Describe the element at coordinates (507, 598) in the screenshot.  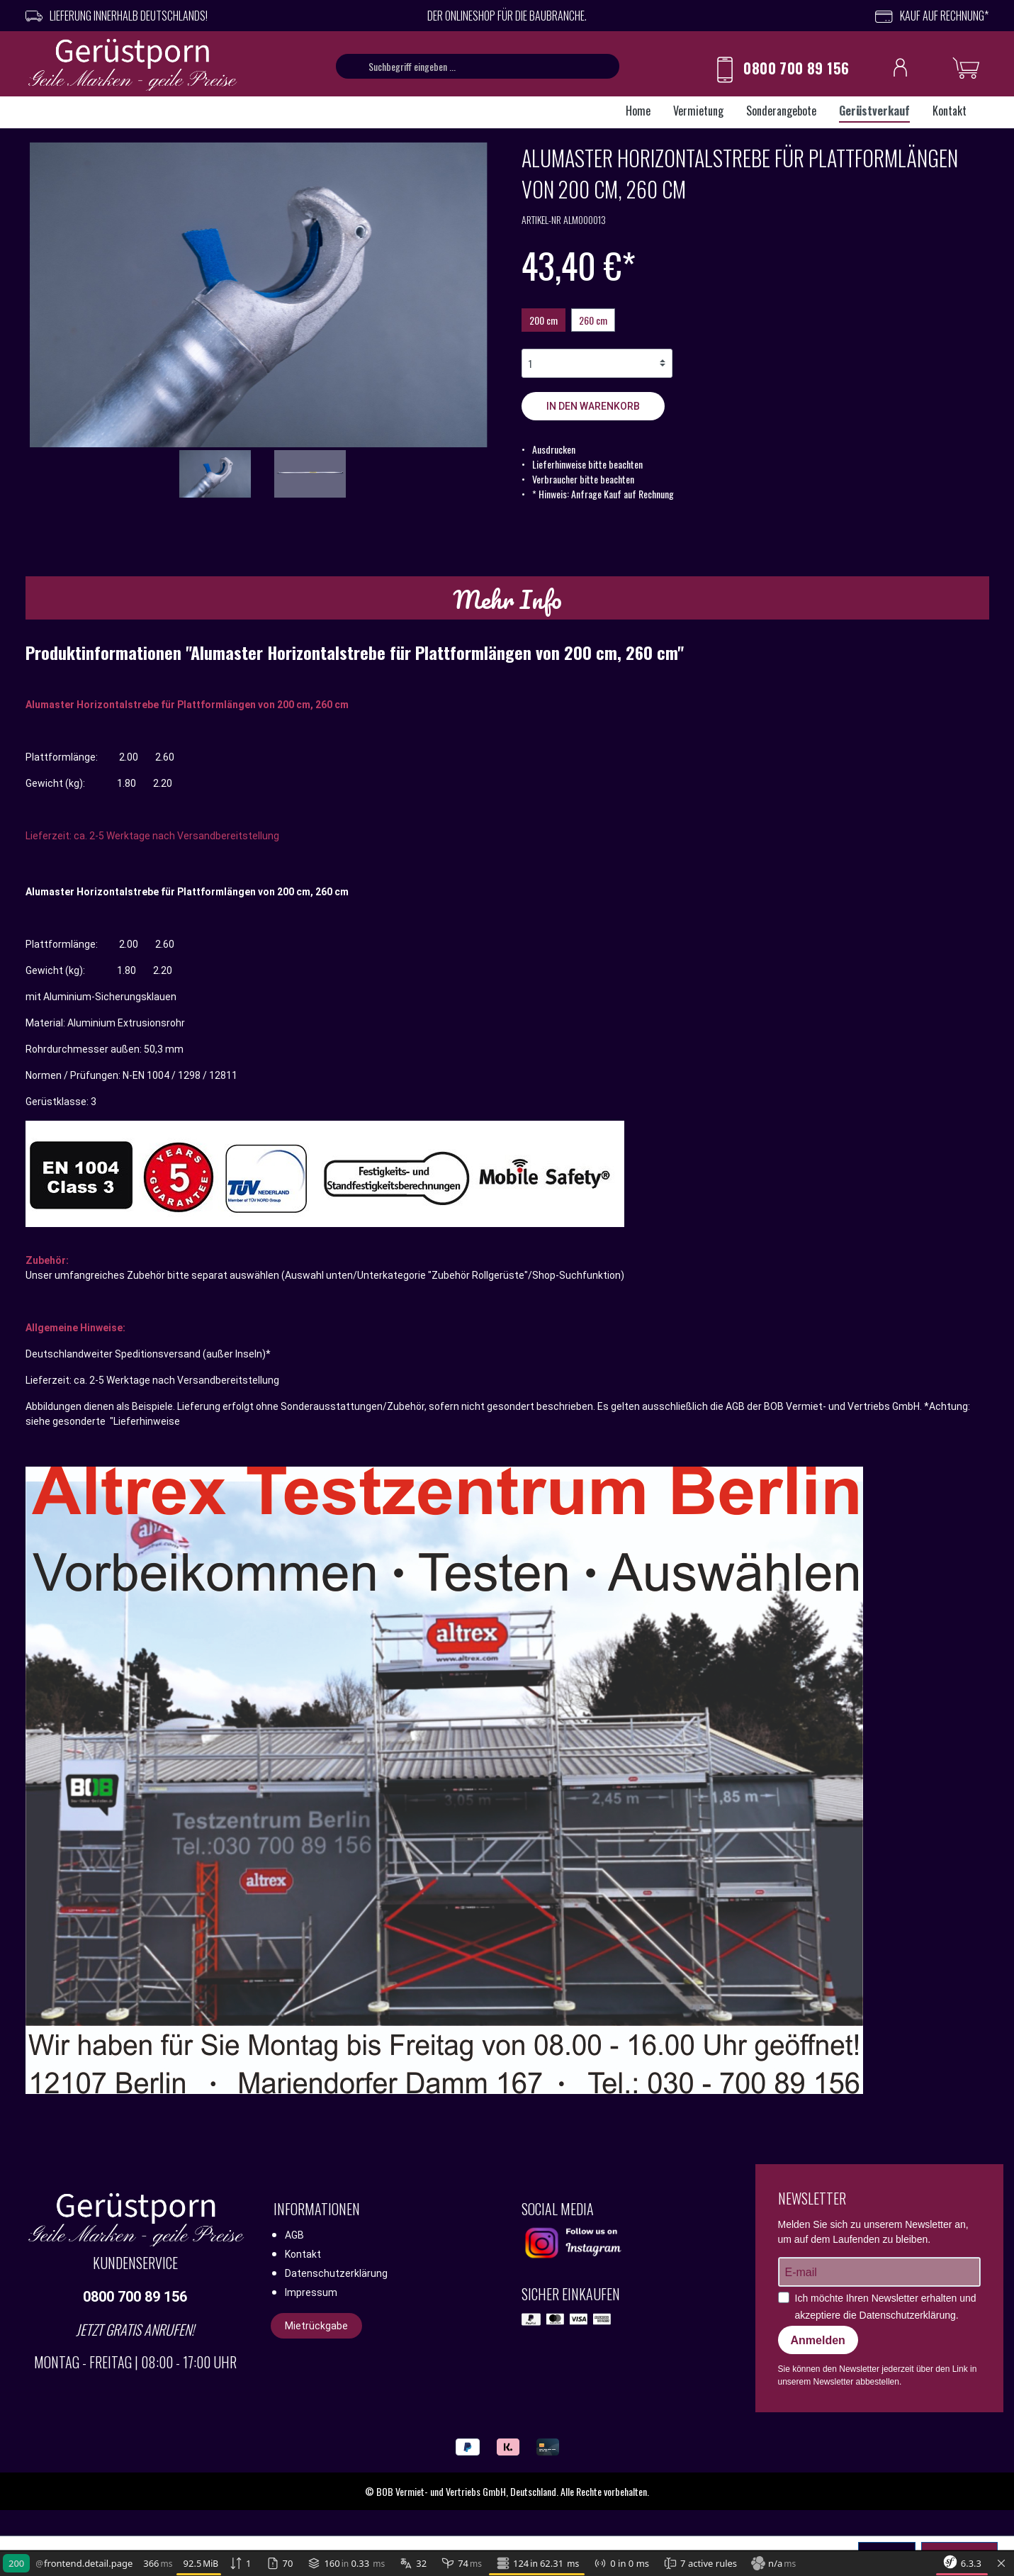
I see `[tab]` at that location.